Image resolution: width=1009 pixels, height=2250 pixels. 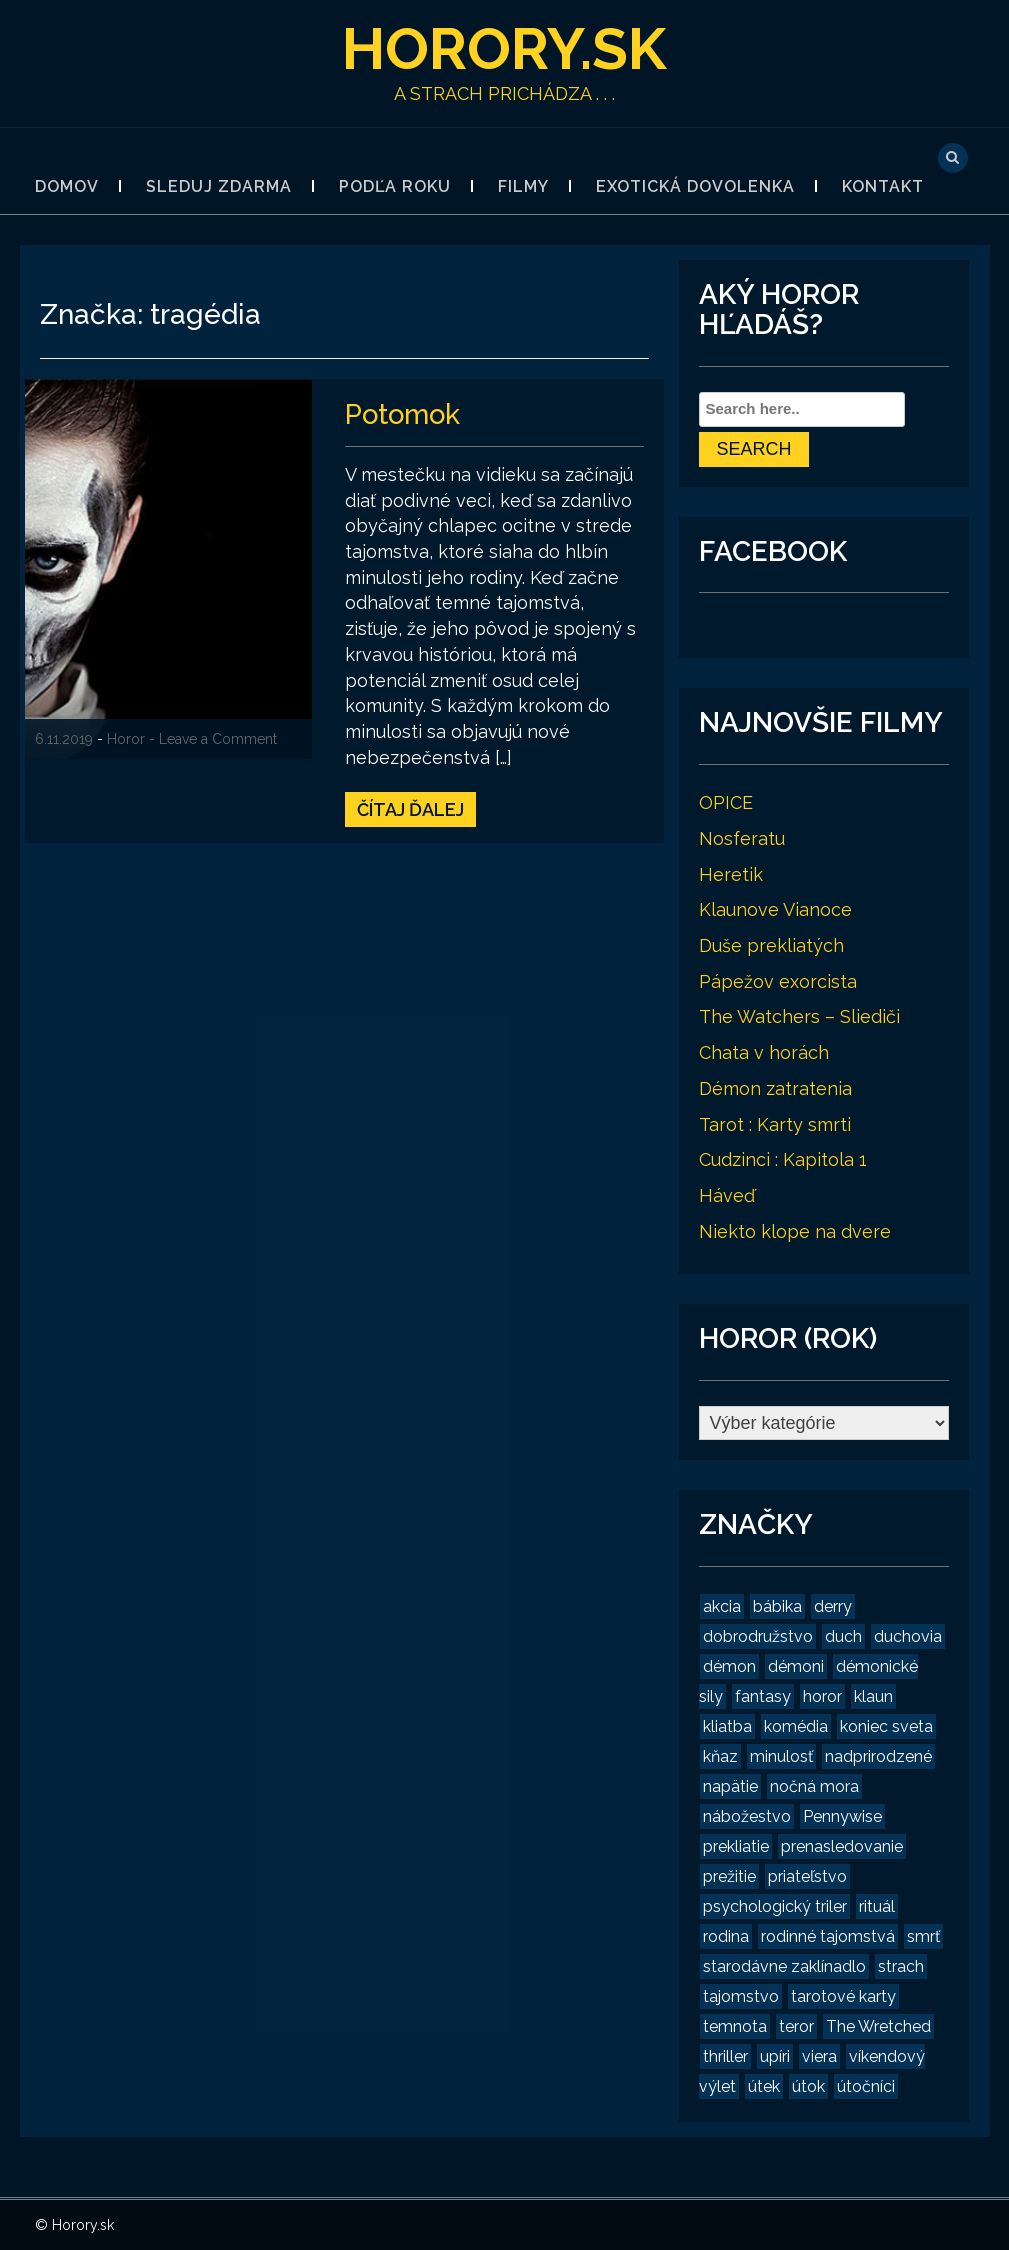 What do you see at coordinates (908, 1636) in the screenshot?
I see `duchovia [duchovia (2 položky)]` at bounding box center [908, 1636].